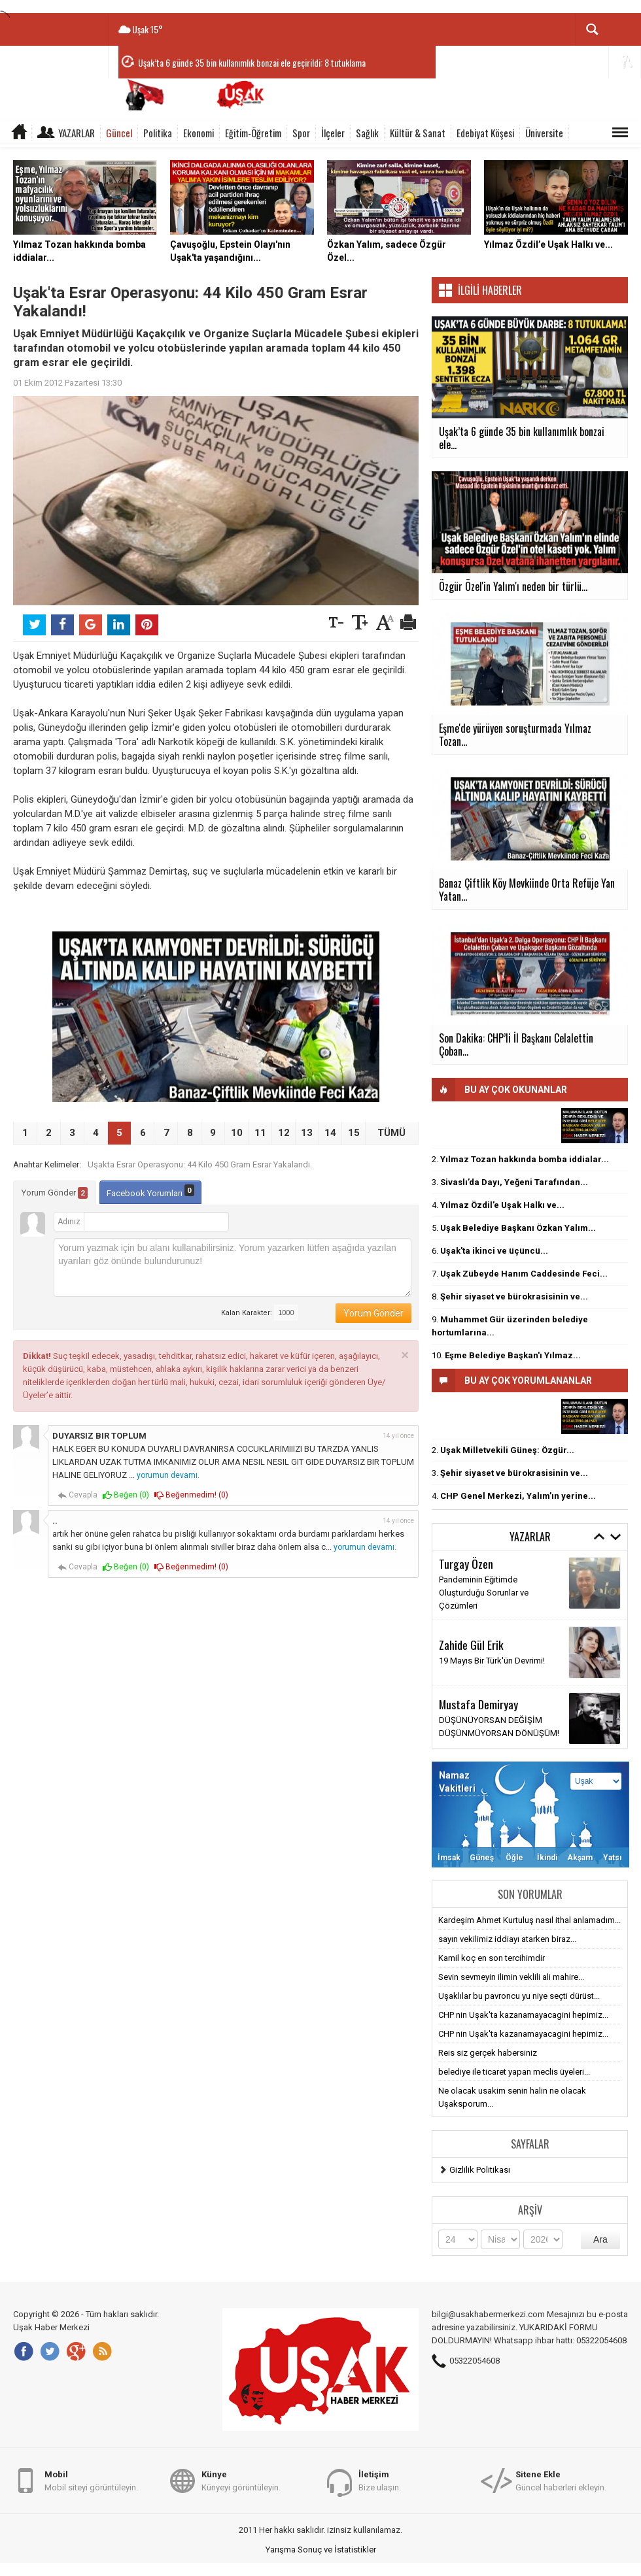  What do you see at coordinates (367, 132) in the screenshot?
I see `Sağlık` at bounding box center [367, 132].